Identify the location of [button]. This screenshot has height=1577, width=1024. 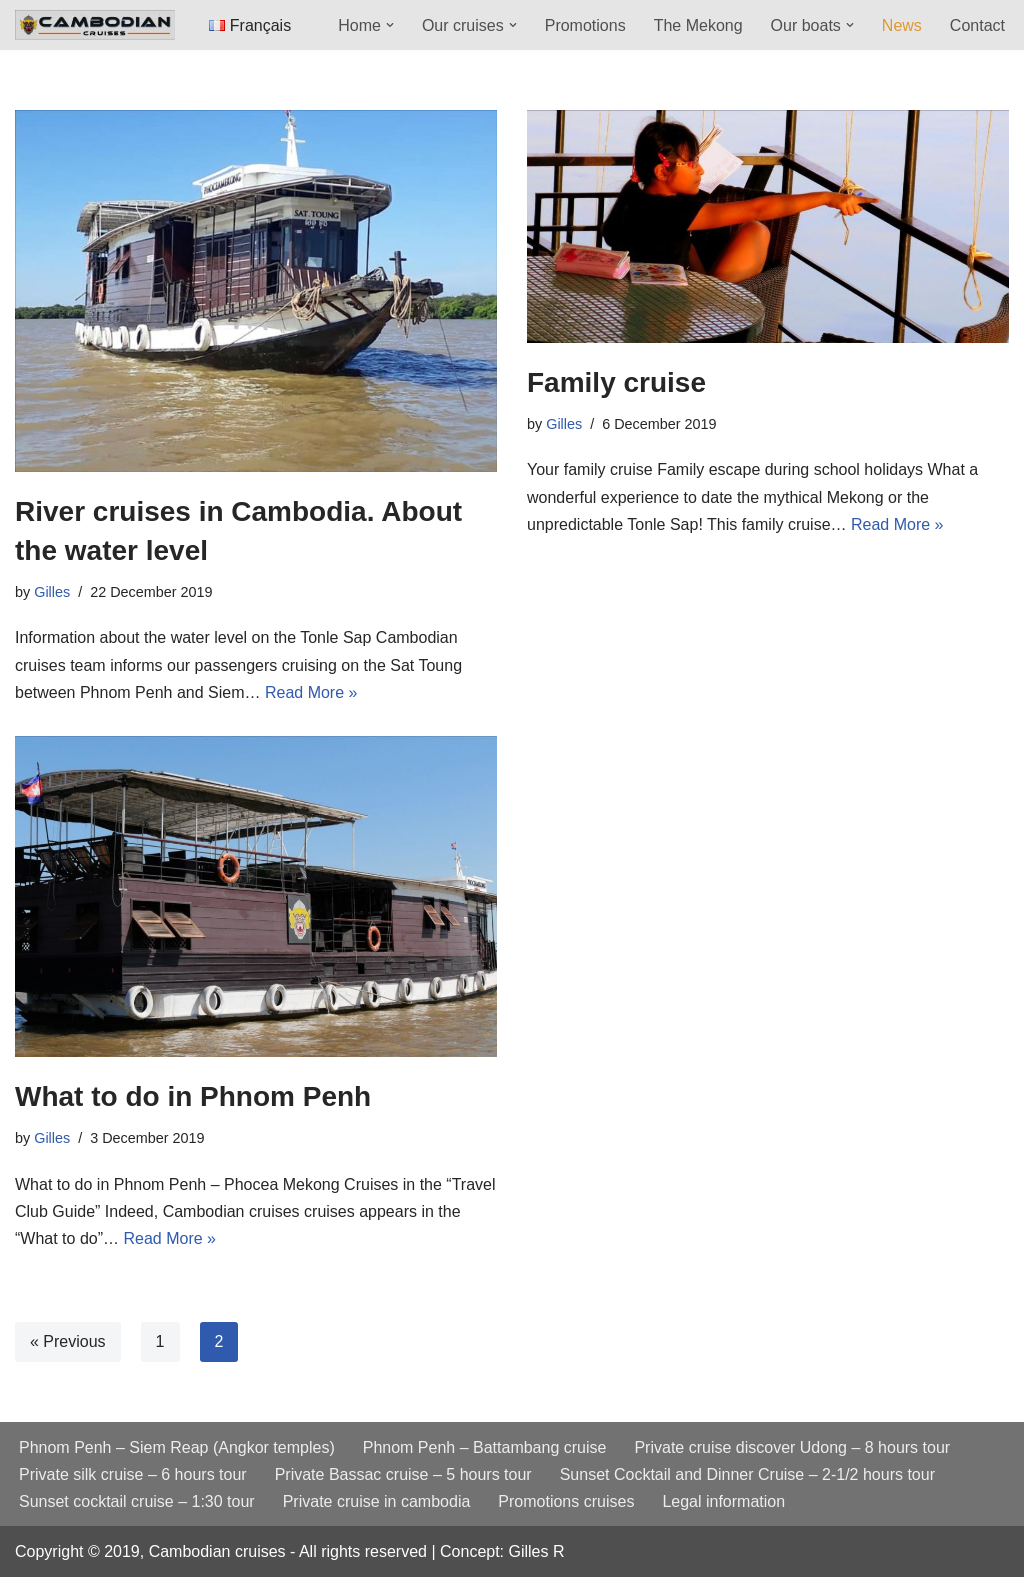
(390, 25).